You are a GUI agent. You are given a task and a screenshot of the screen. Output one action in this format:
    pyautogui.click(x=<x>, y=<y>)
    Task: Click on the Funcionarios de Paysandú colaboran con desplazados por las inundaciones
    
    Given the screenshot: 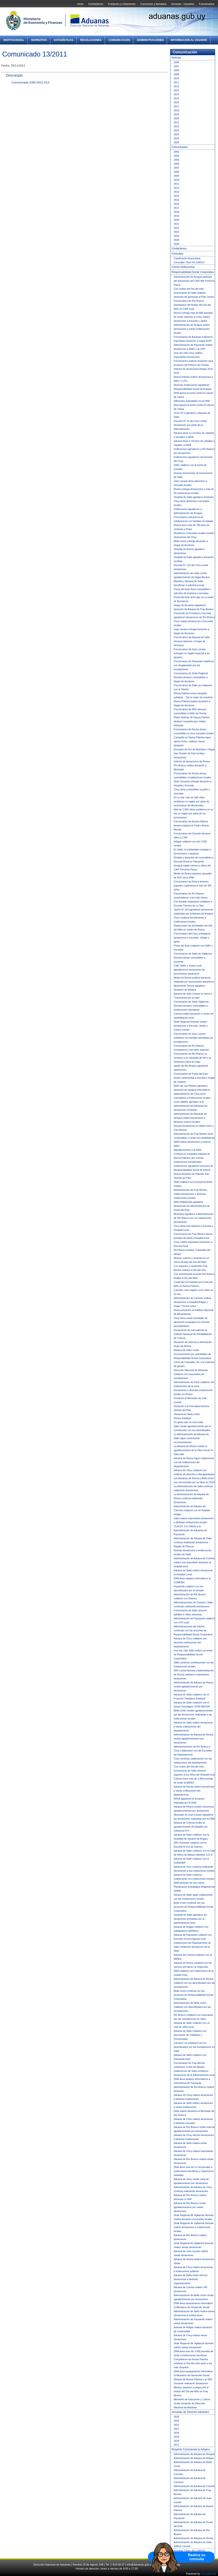 What is the action you would take?
    pyautogui.click(x=194, y=665)
    